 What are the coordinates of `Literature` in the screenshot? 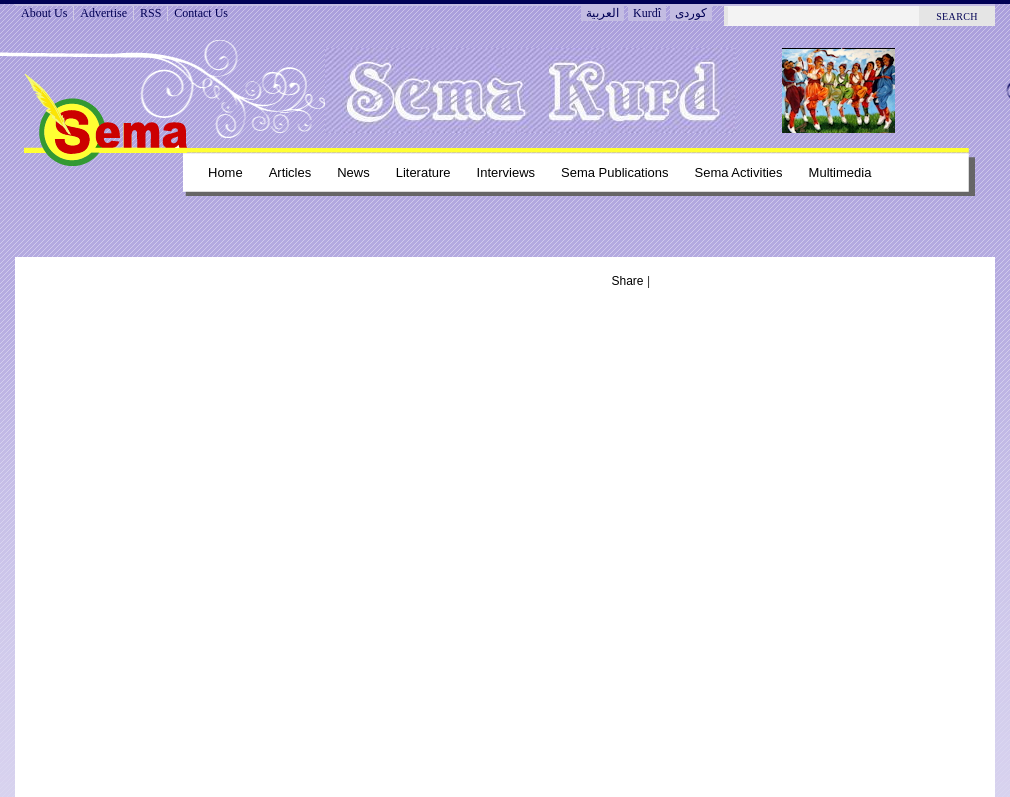 It's located at (423, 172).